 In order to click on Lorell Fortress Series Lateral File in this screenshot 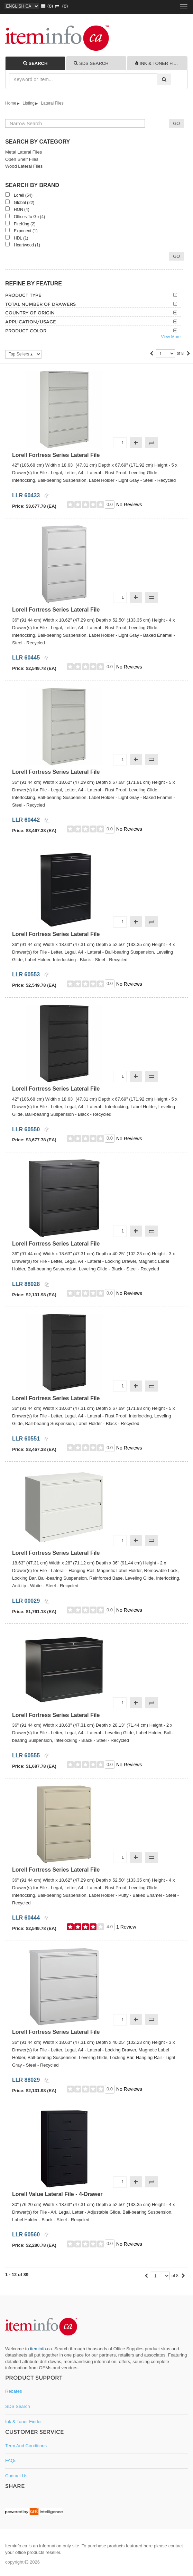, I will do `click(56, 455)`.